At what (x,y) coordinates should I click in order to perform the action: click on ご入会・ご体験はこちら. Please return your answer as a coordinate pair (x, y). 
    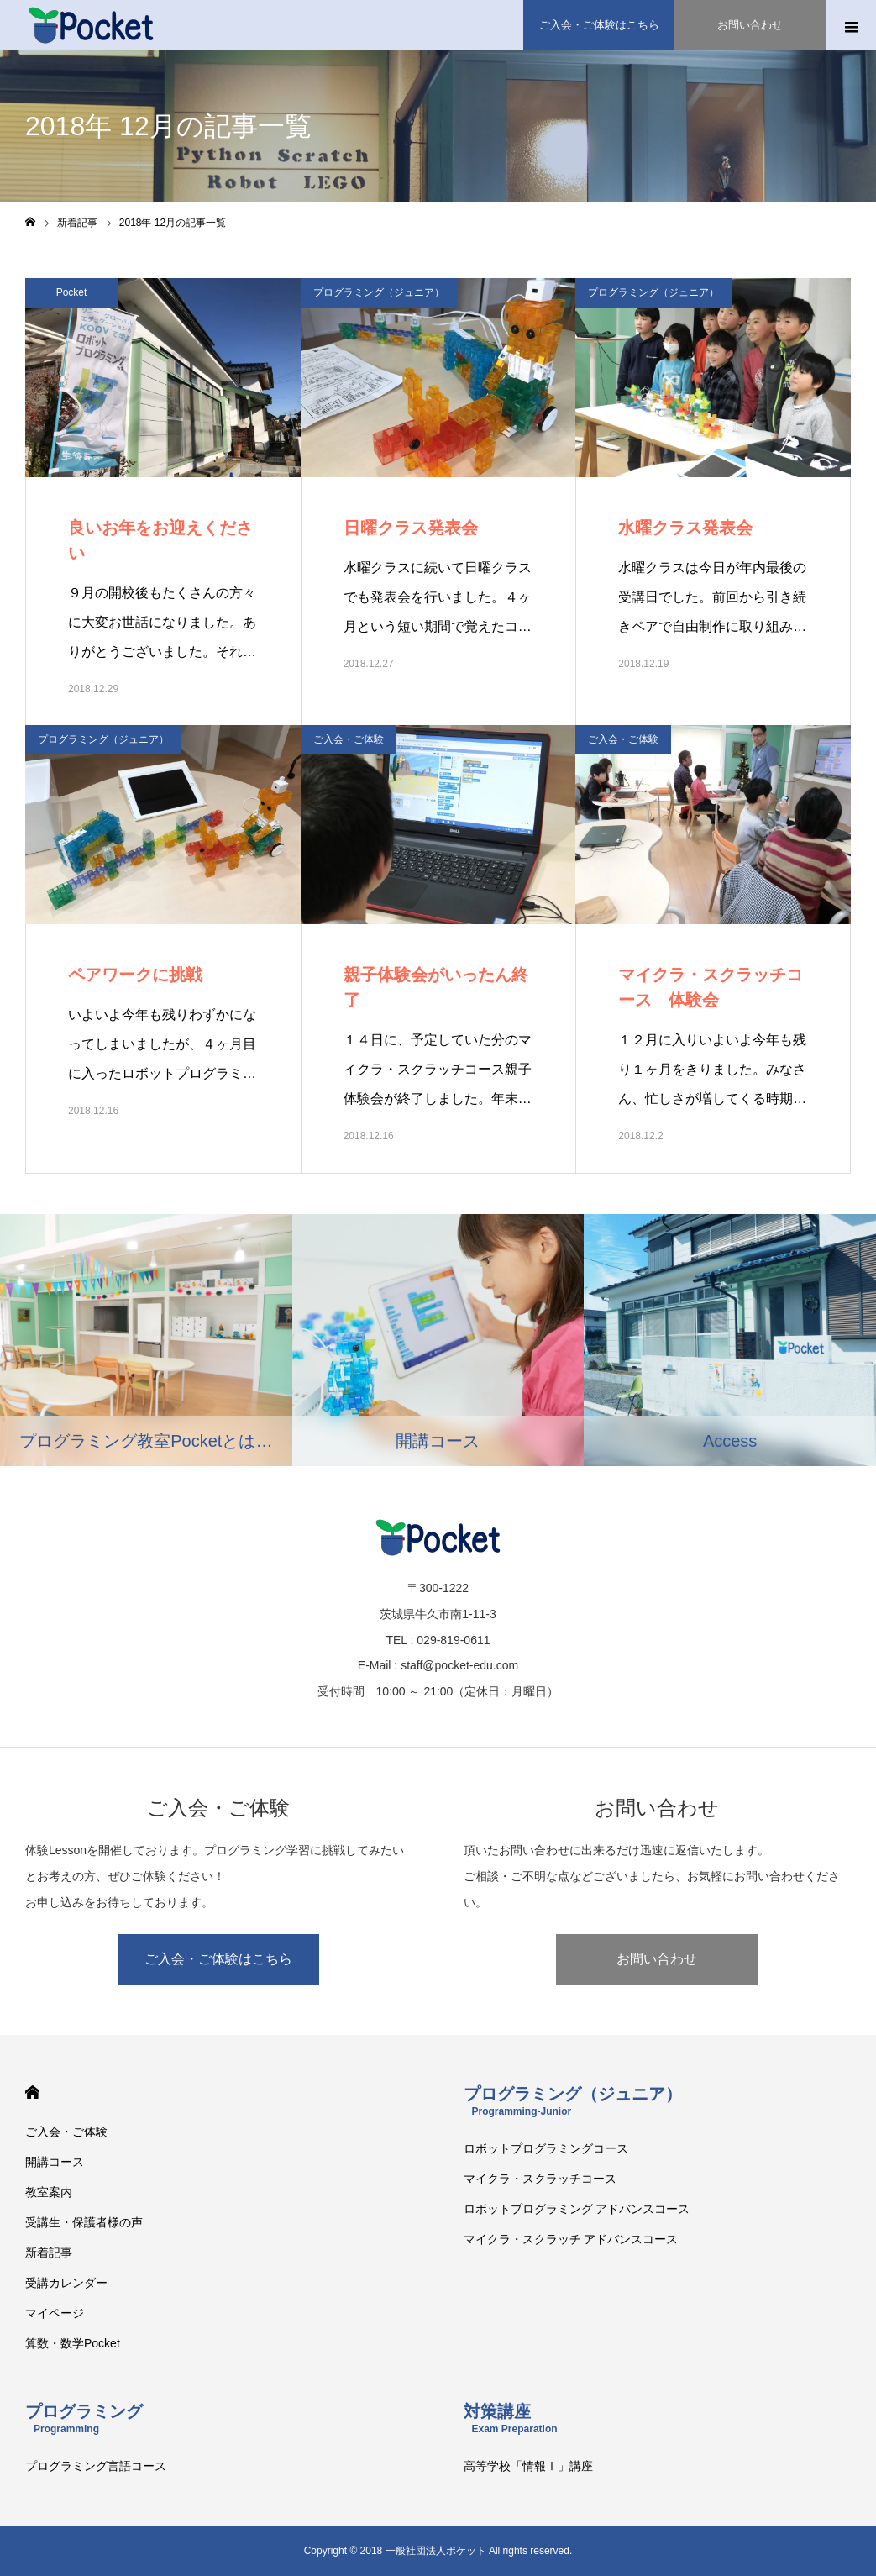
    Looking at the image, I should click on (218, 1959).